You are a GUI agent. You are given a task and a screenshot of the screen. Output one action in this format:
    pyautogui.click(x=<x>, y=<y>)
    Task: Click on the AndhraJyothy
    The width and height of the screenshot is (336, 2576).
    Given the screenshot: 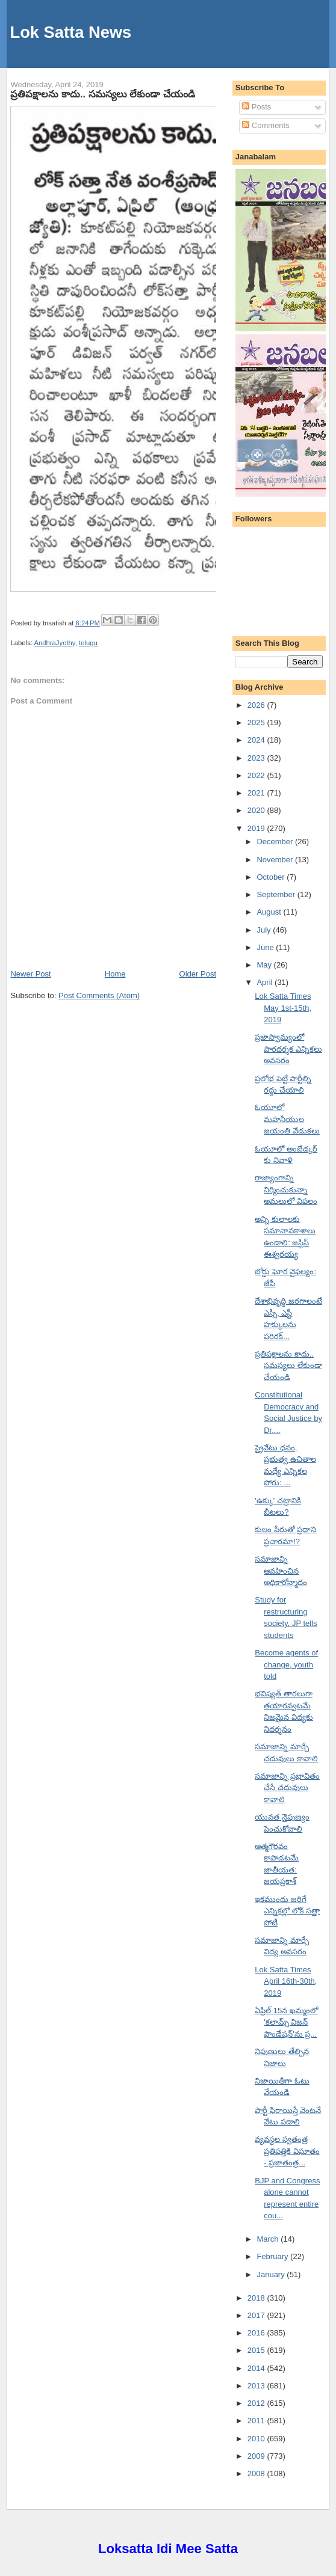 What is the action you would take?
    pyautogui.click(x=54, y=642)
    